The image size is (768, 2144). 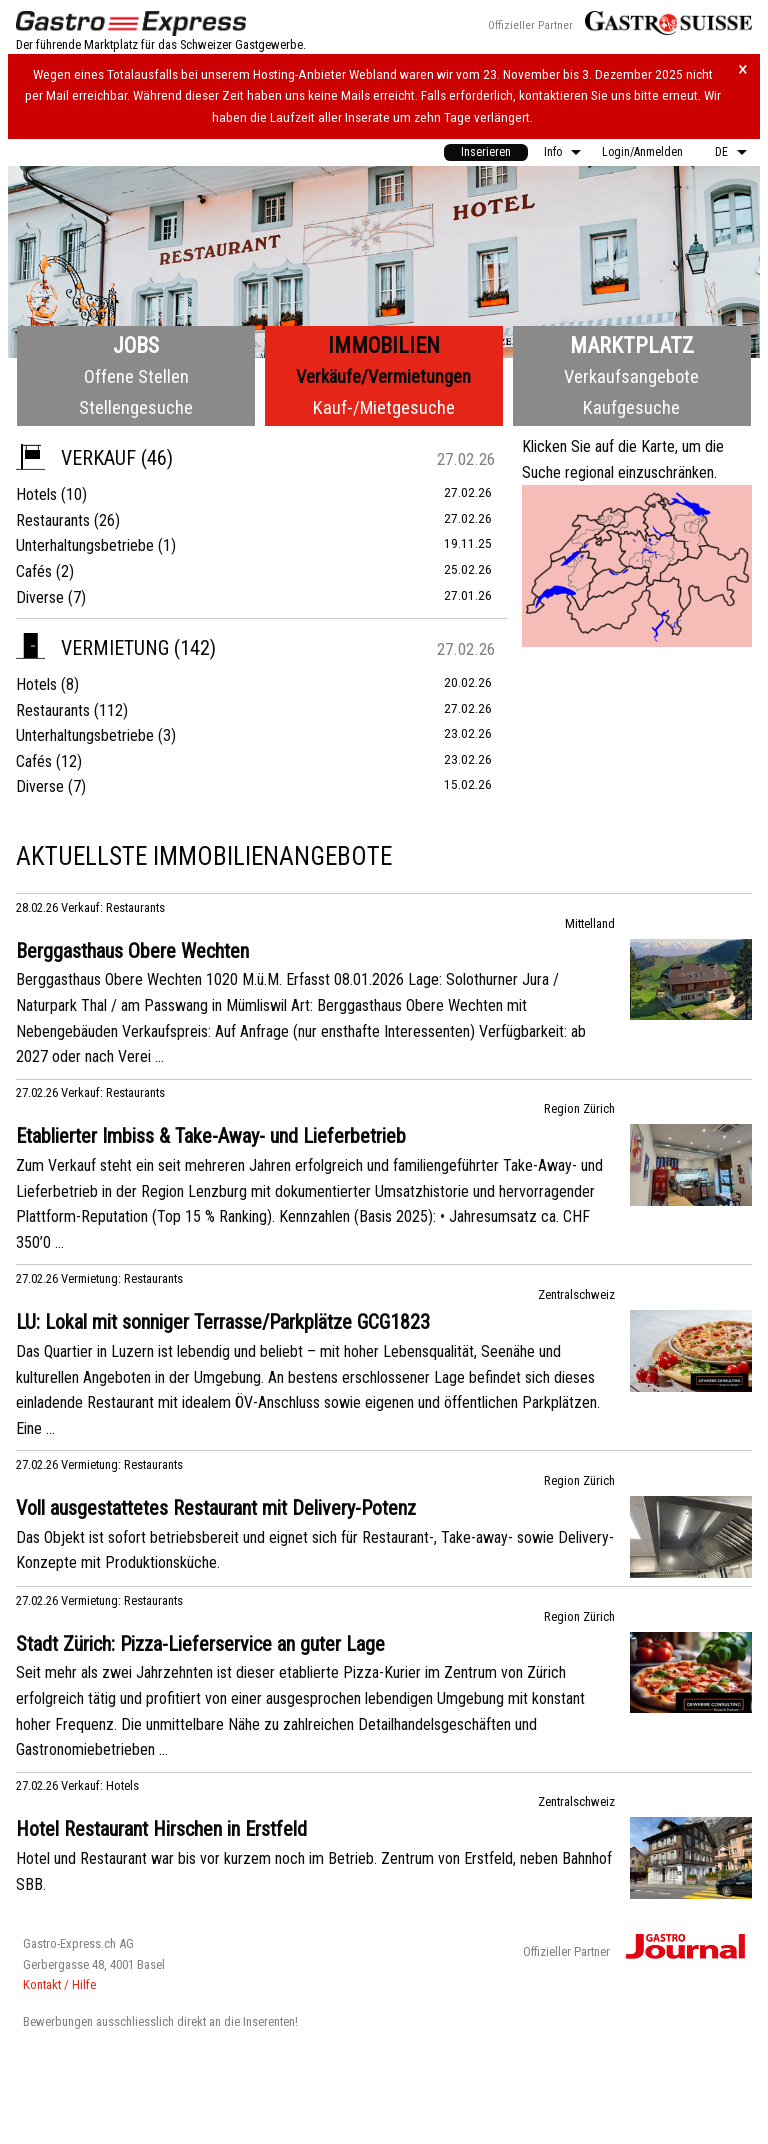 I want to click on Info, so click(x=553, y=152).